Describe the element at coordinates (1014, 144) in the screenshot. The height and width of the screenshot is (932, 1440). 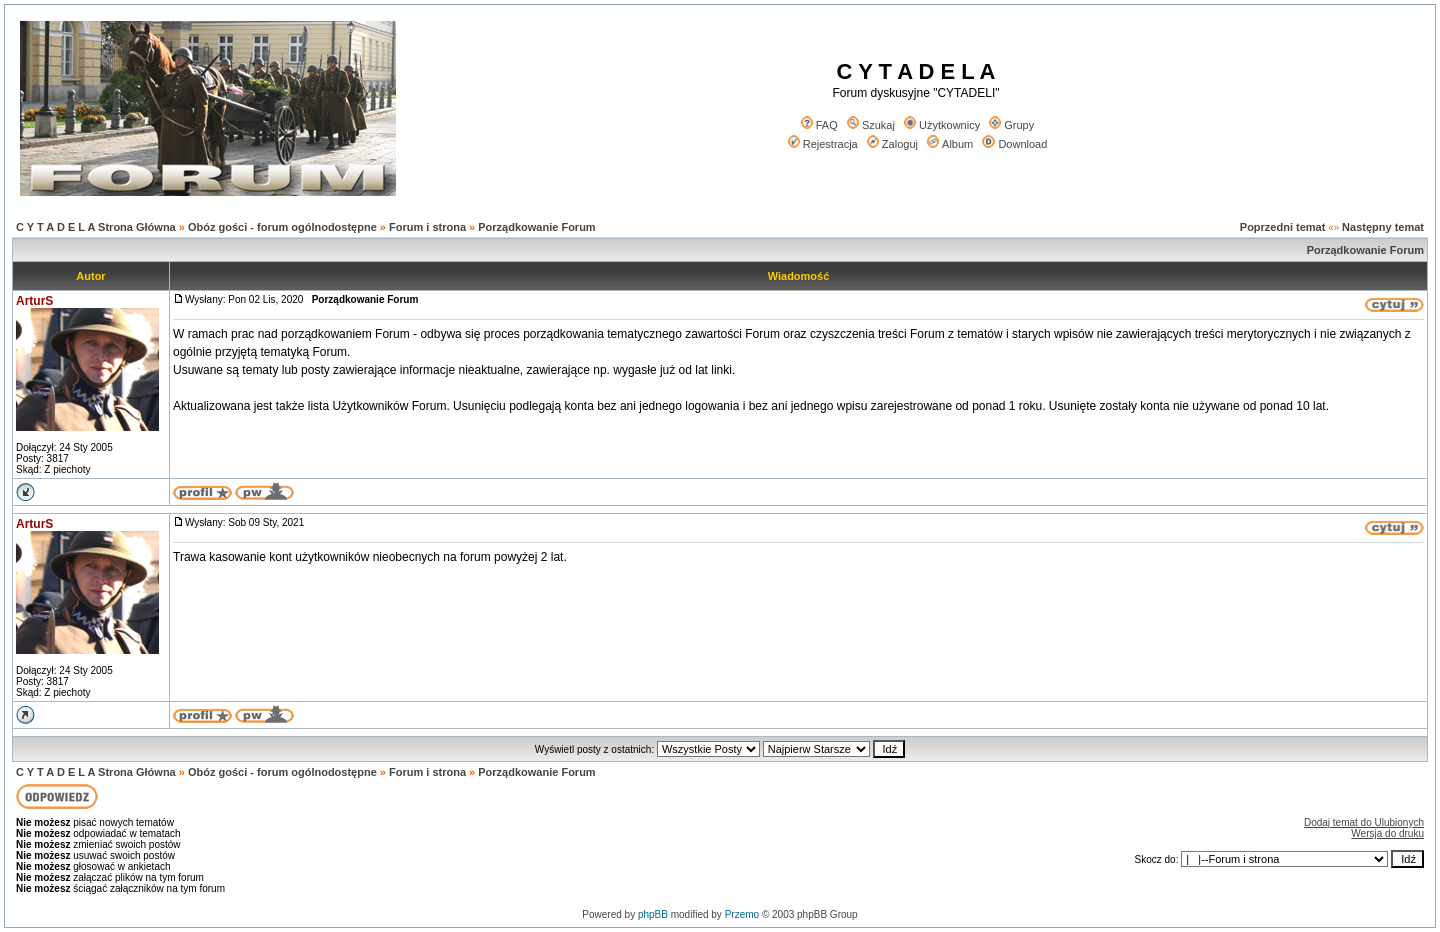
I see `Download` at that location.